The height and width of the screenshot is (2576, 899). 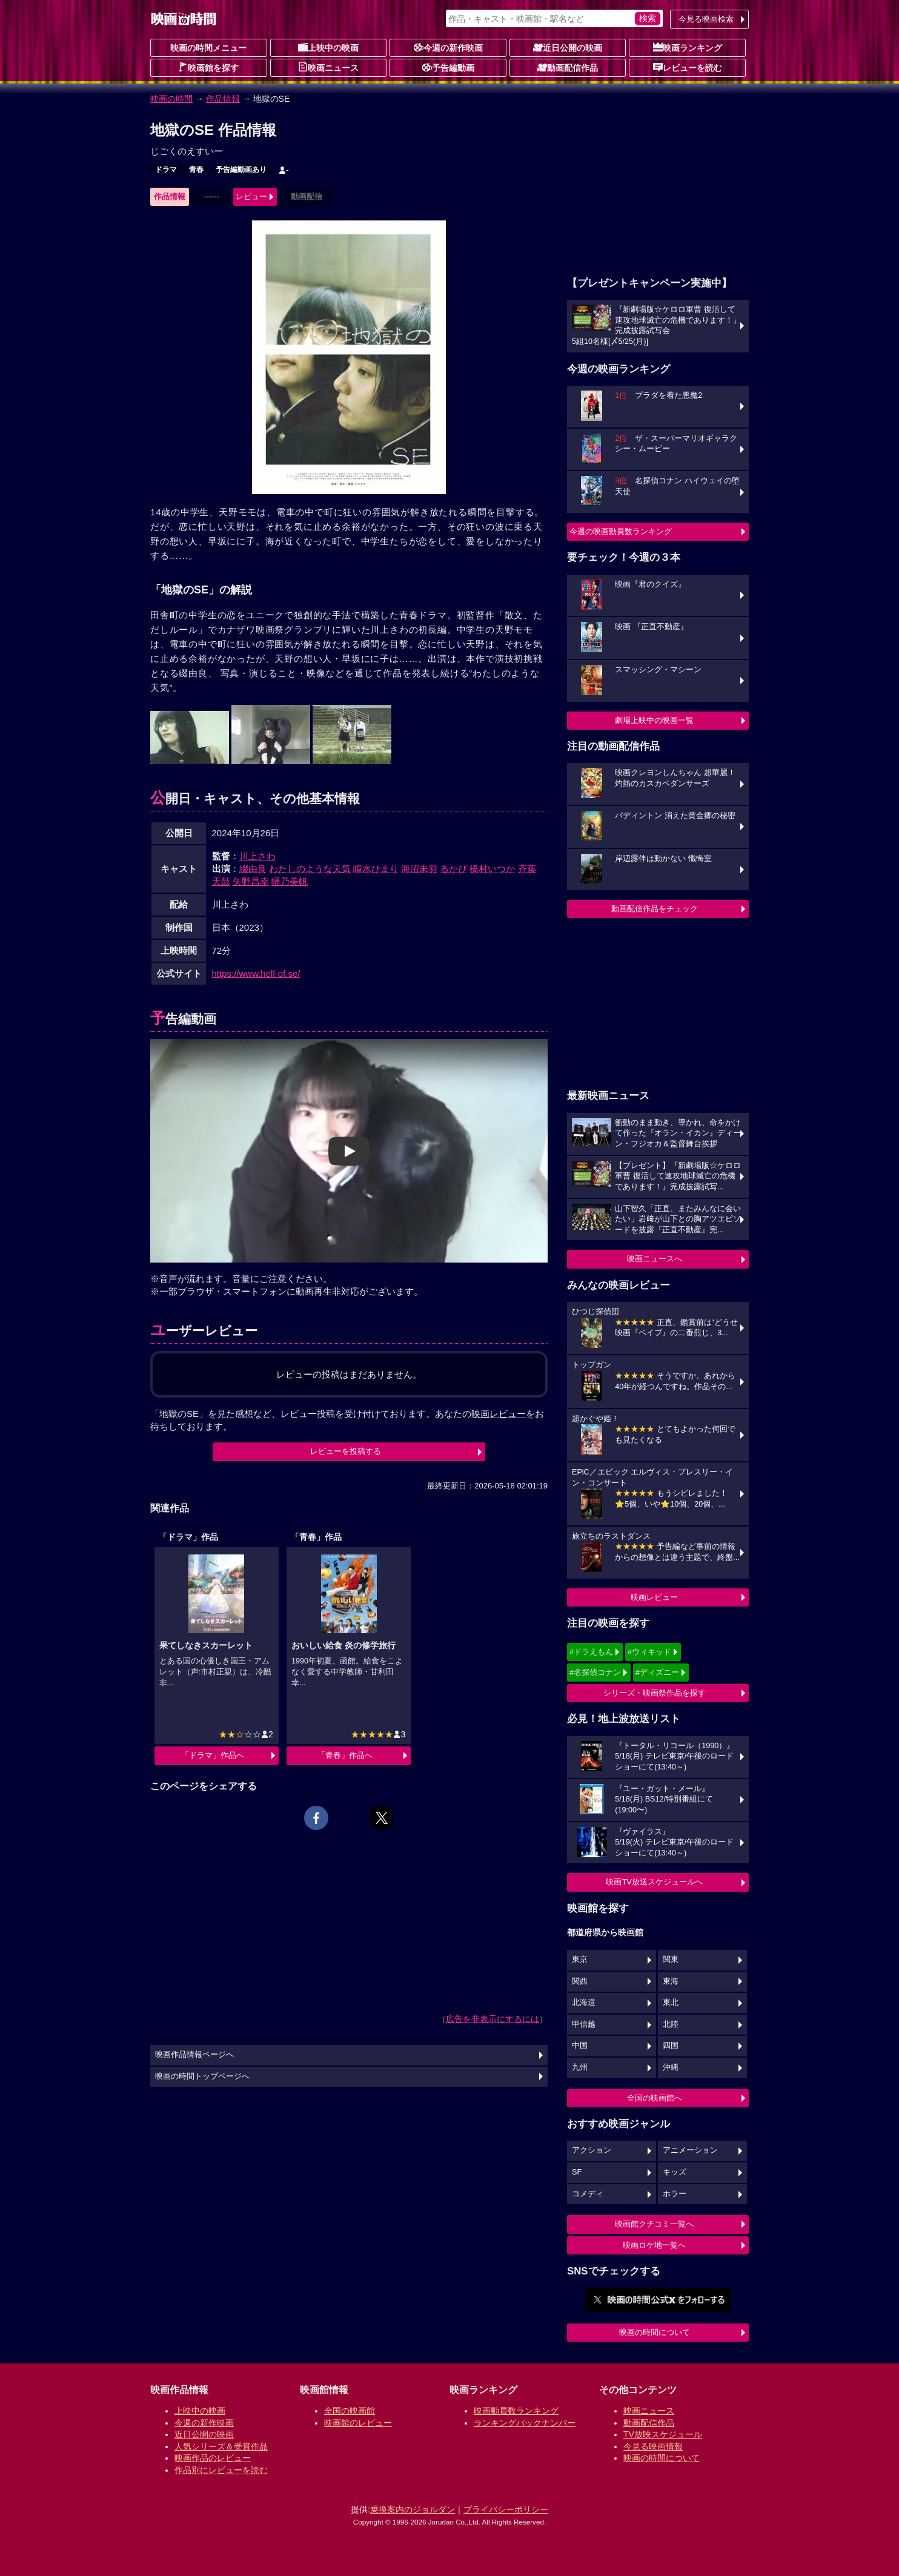 I want to click on 映画館クチコミ一覧へ, so click(x=654, y=2223).